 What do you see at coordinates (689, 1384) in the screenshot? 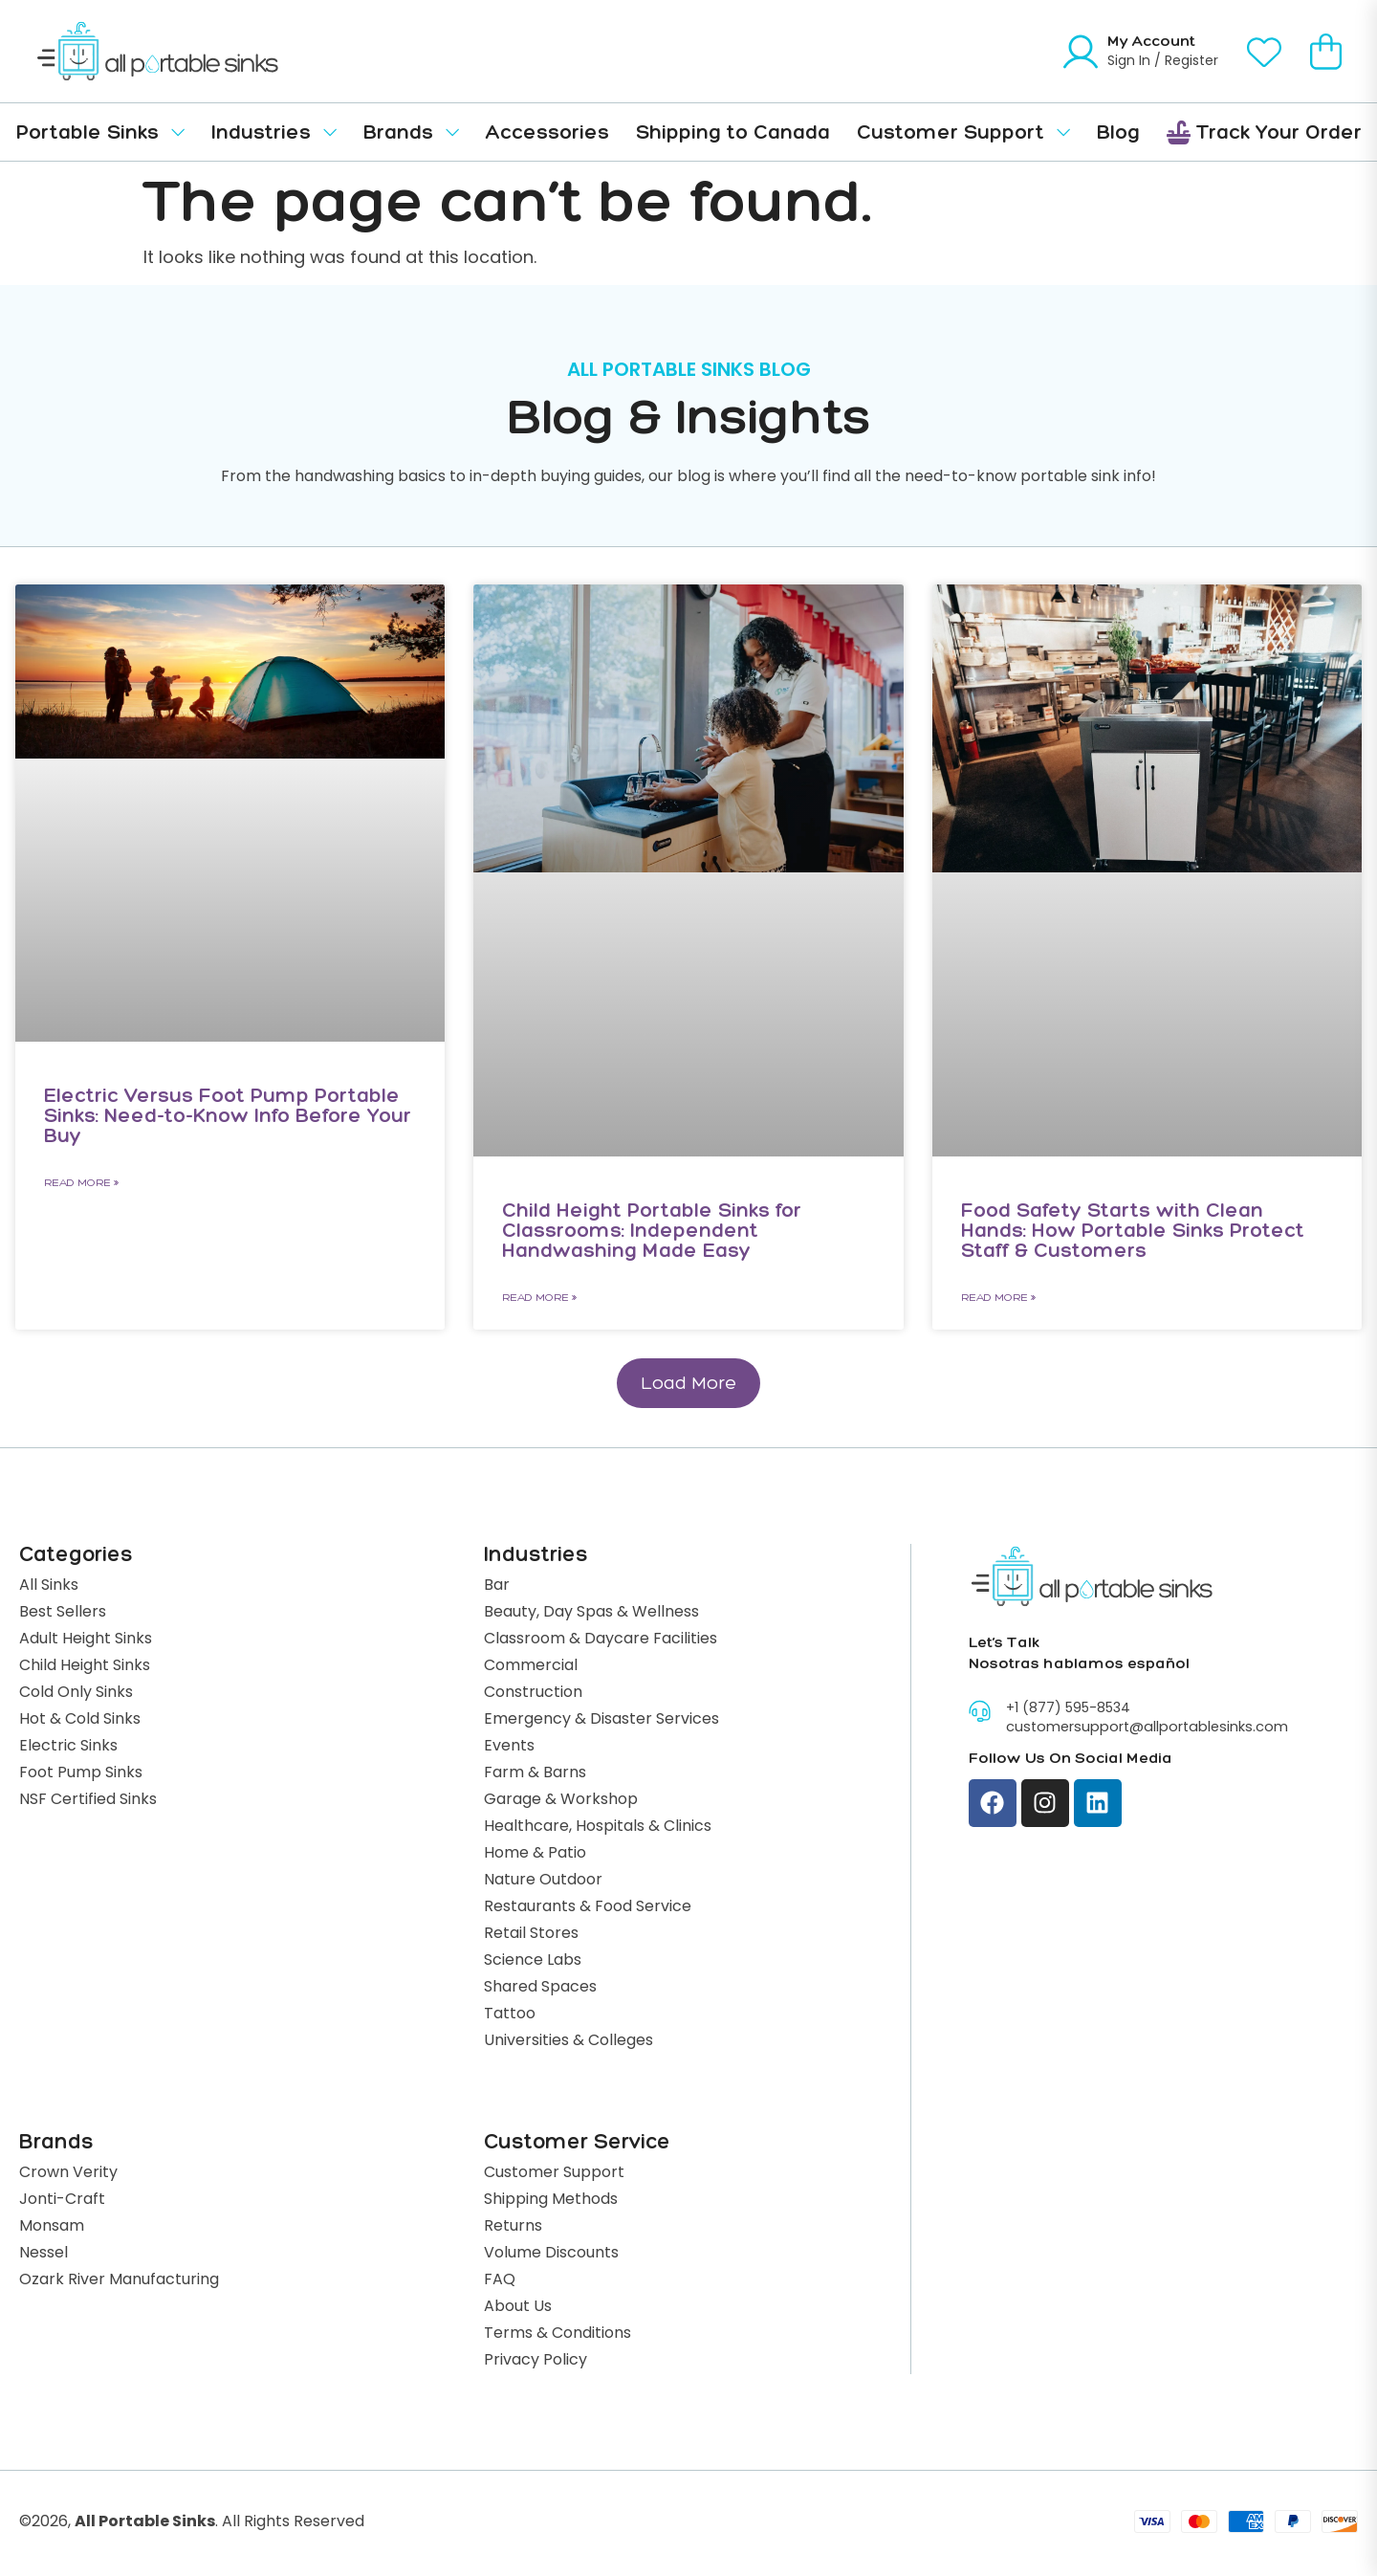
I see `[button]` at bounding box center [689, 1384].